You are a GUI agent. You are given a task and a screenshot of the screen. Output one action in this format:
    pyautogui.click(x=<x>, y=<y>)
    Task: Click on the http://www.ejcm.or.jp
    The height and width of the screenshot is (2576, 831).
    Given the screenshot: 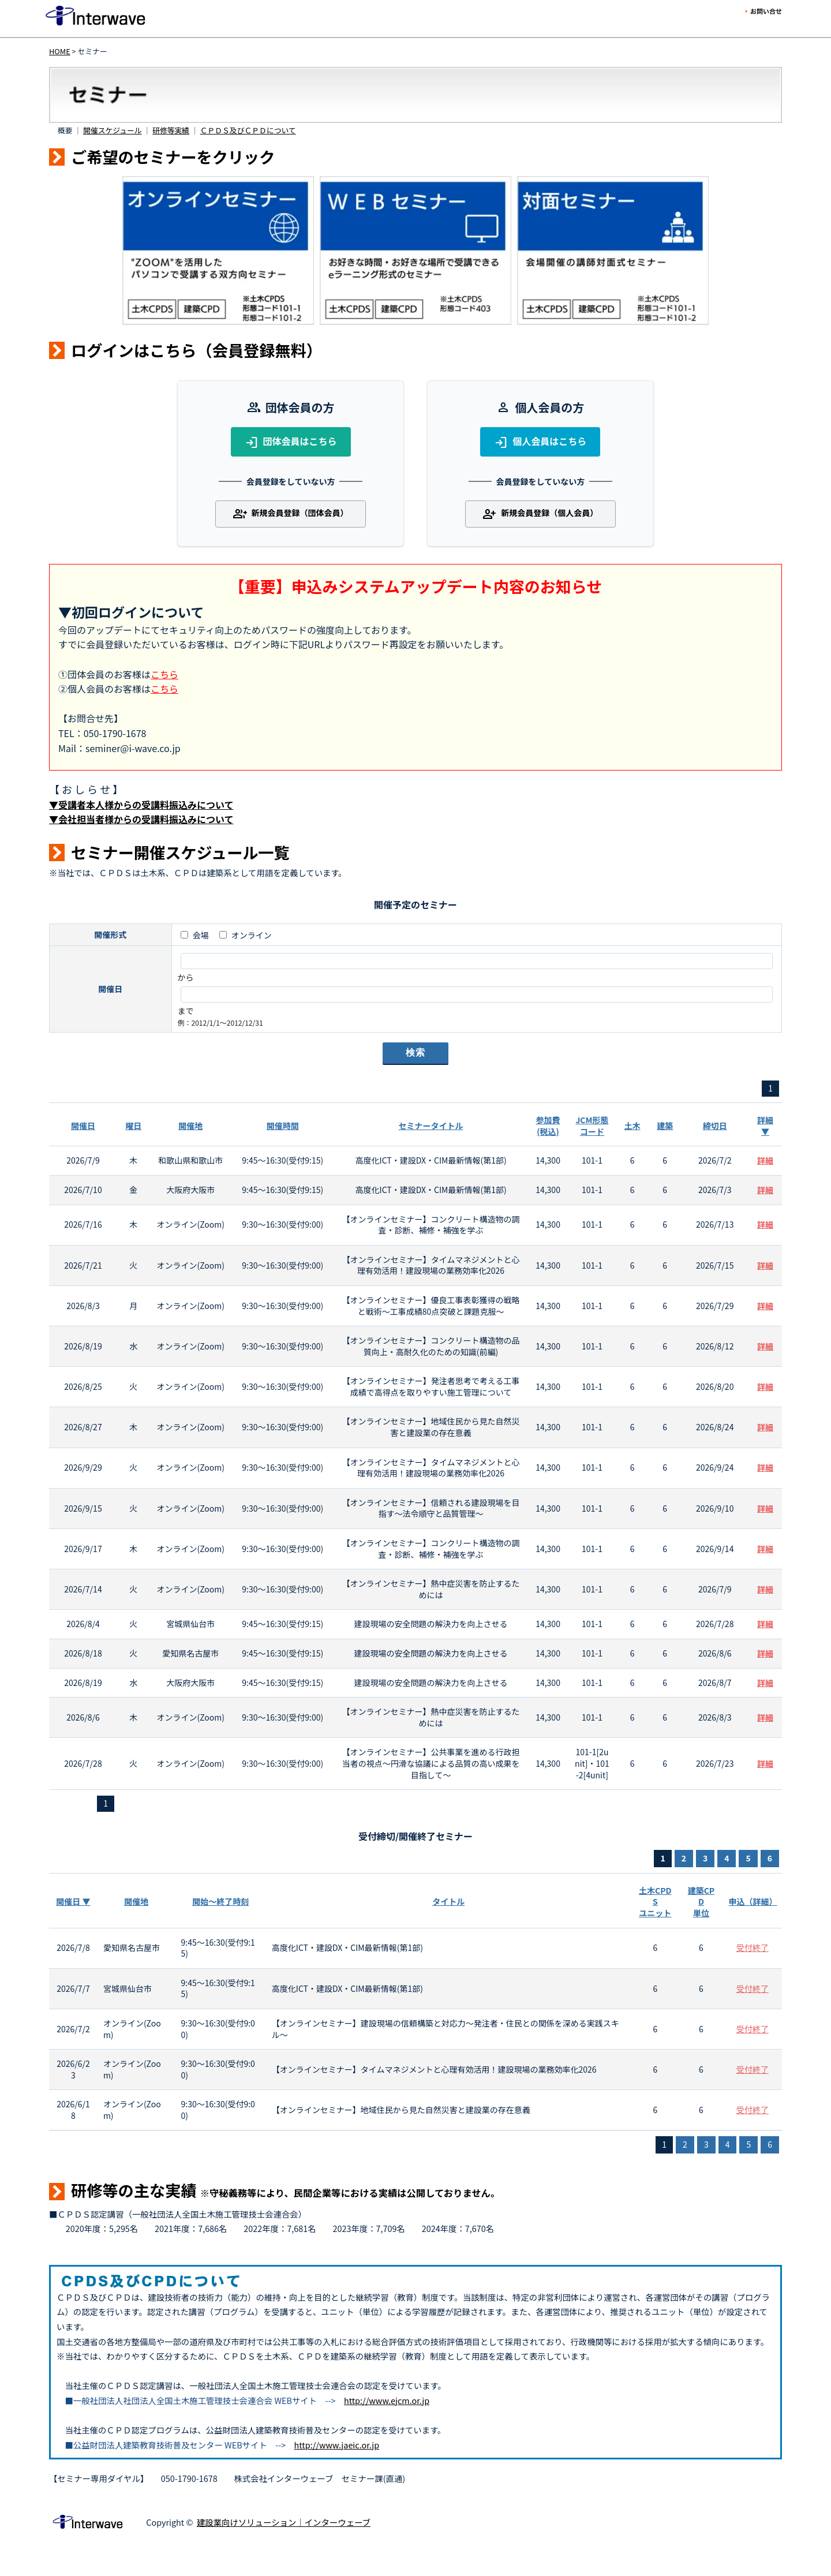 What is the action you would take?
    pyautogui.click(x=386, y=2400)
    